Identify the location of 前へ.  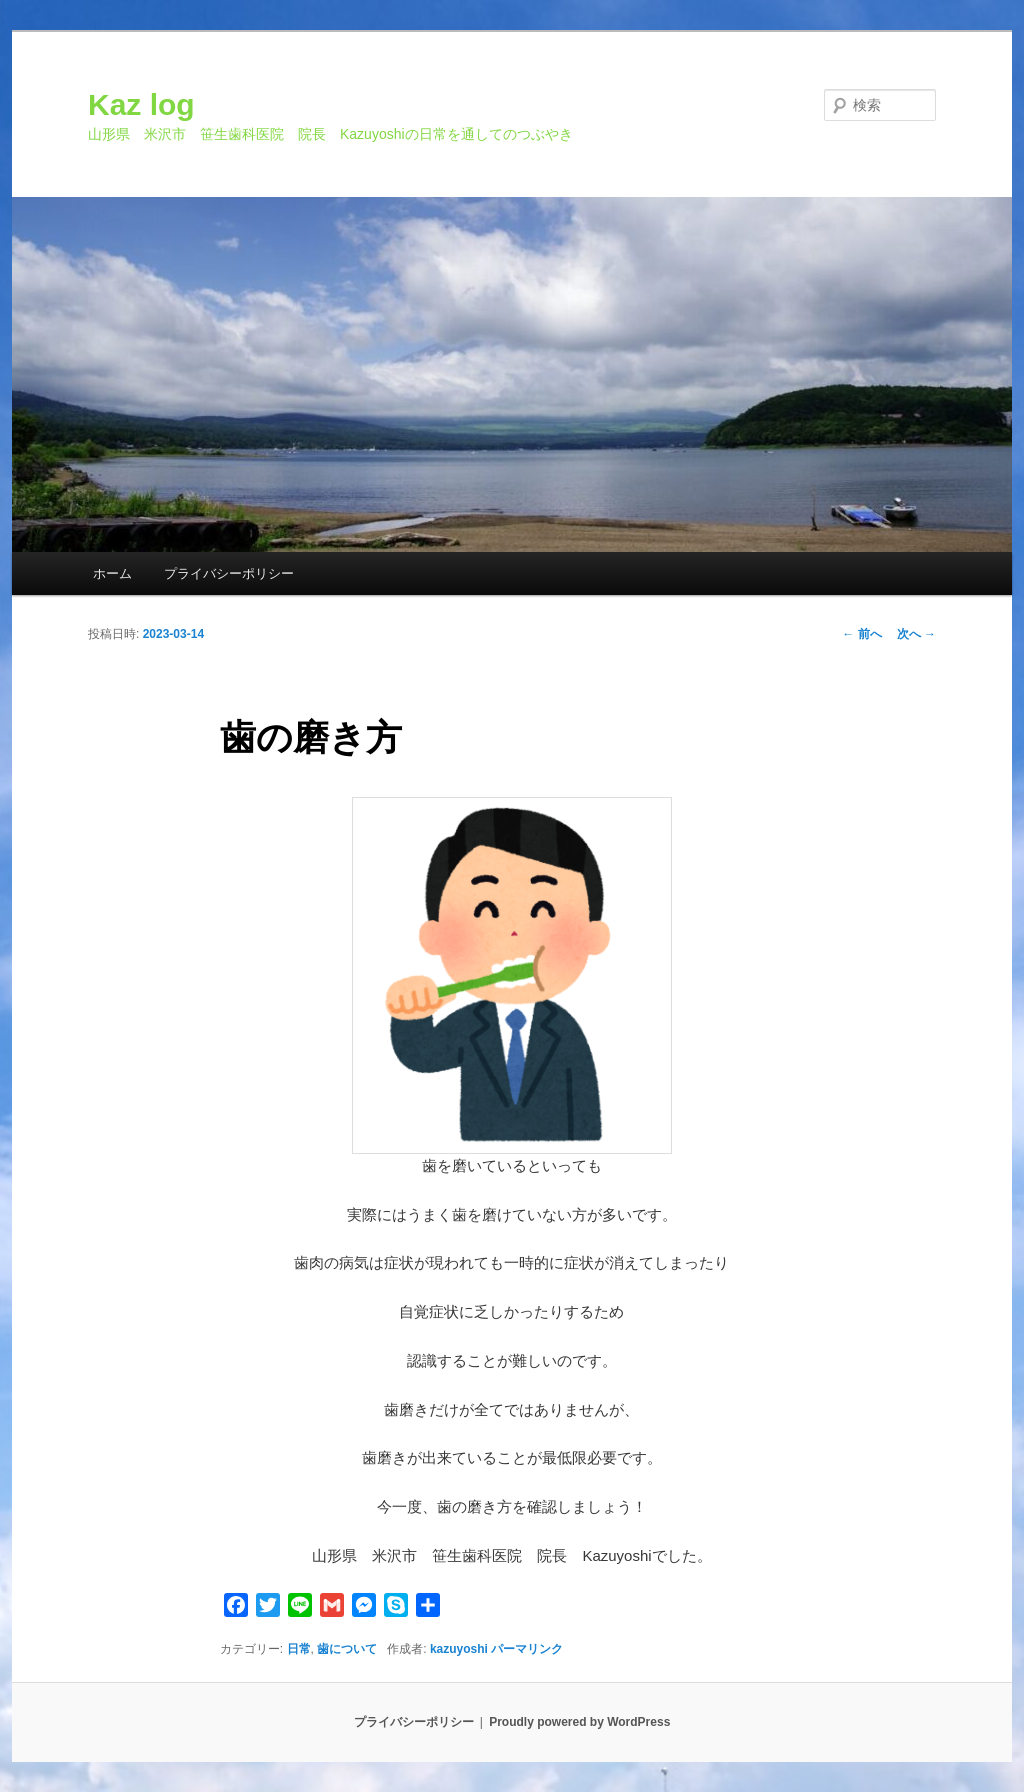
(861, 634).